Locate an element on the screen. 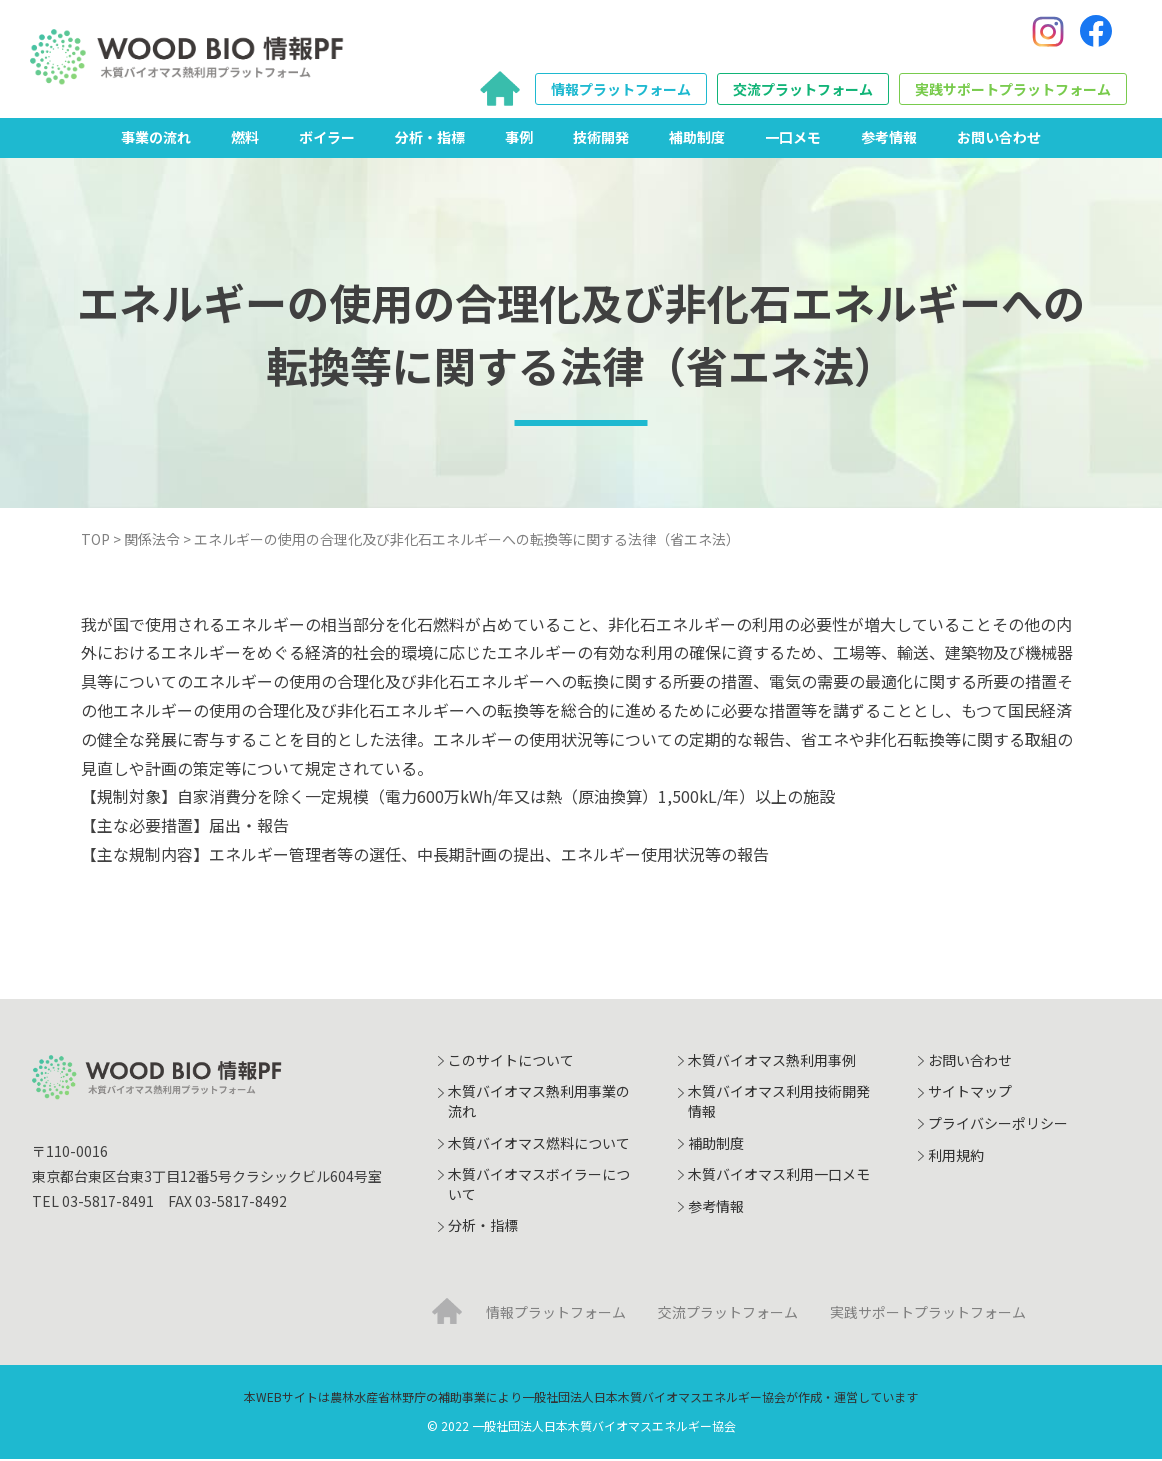 Image resolution: width=1162 pixels, height=1461 pixels. サイトマップ is located at coordinates (970, 1094).